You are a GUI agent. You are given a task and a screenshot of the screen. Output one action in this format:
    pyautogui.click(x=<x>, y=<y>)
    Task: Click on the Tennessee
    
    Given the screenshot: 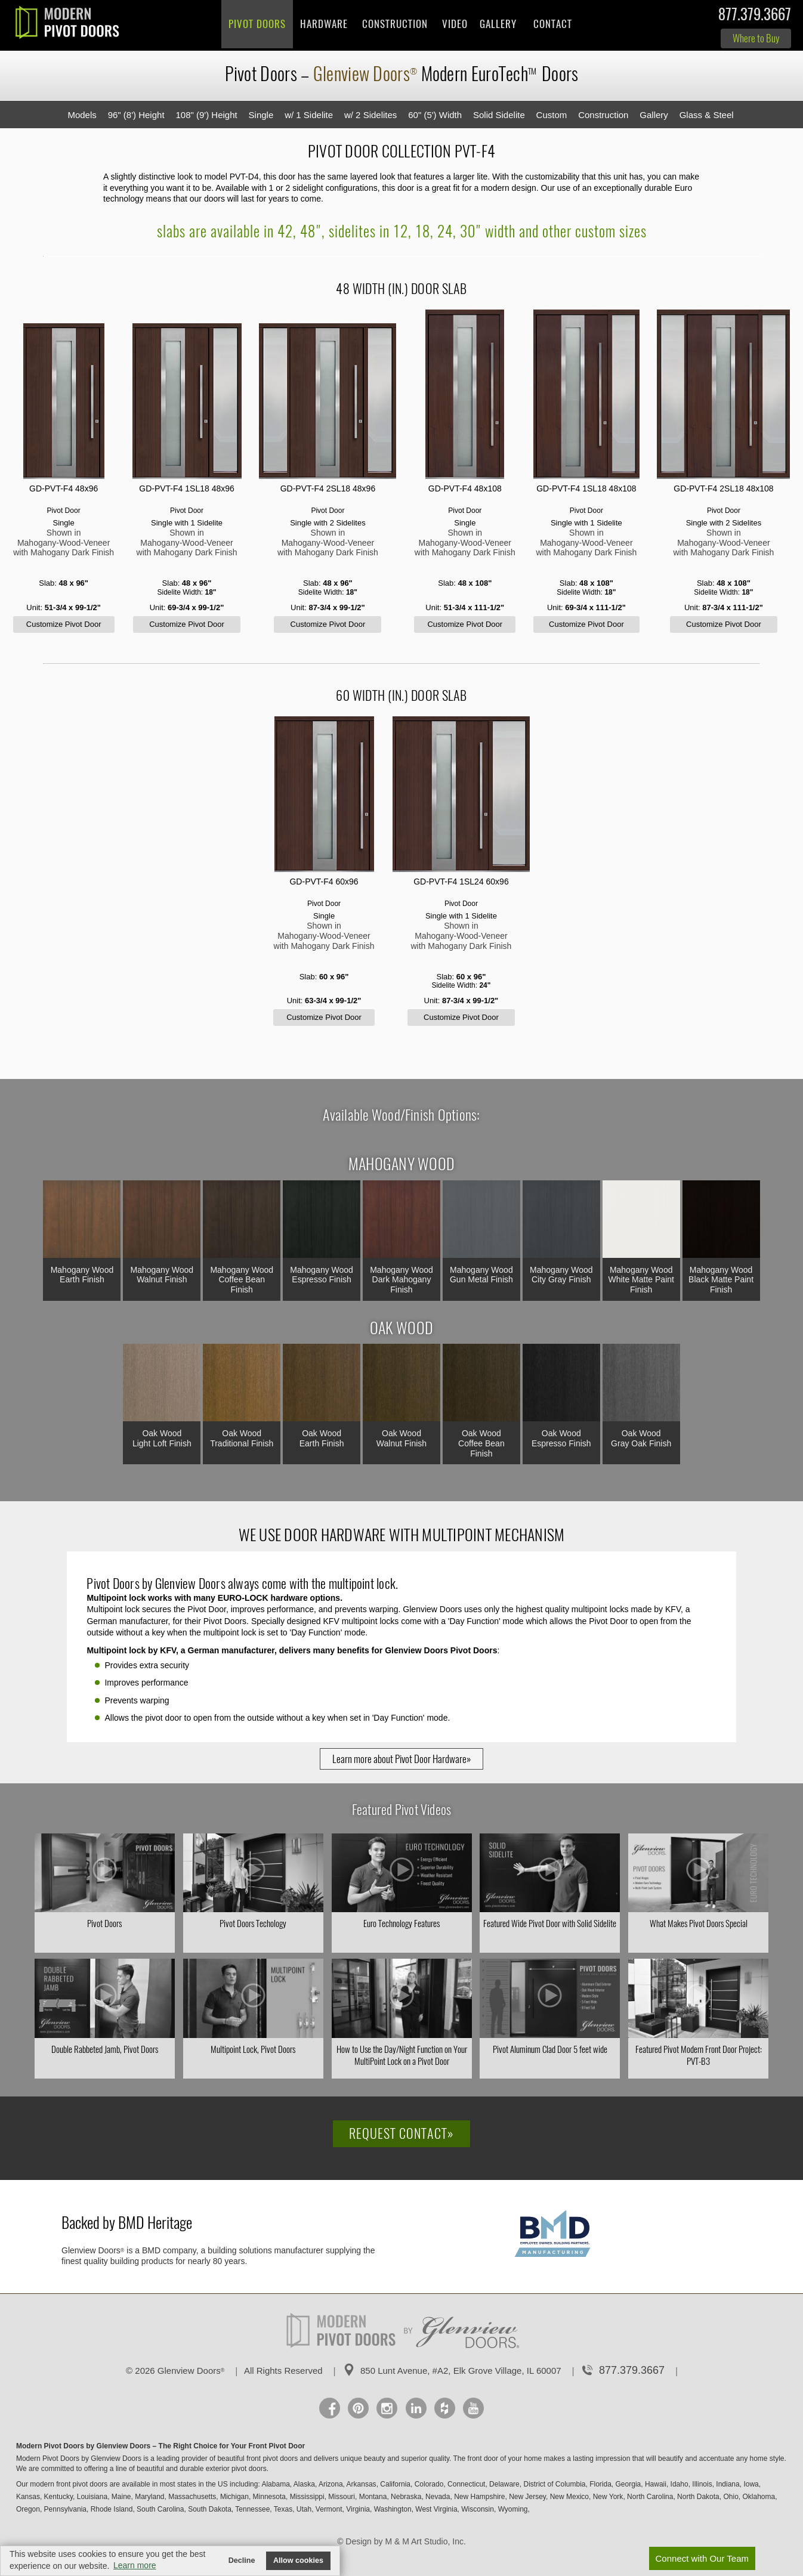 What is the action you would take?
    pyautogui.click(x=252, y=2509)
    